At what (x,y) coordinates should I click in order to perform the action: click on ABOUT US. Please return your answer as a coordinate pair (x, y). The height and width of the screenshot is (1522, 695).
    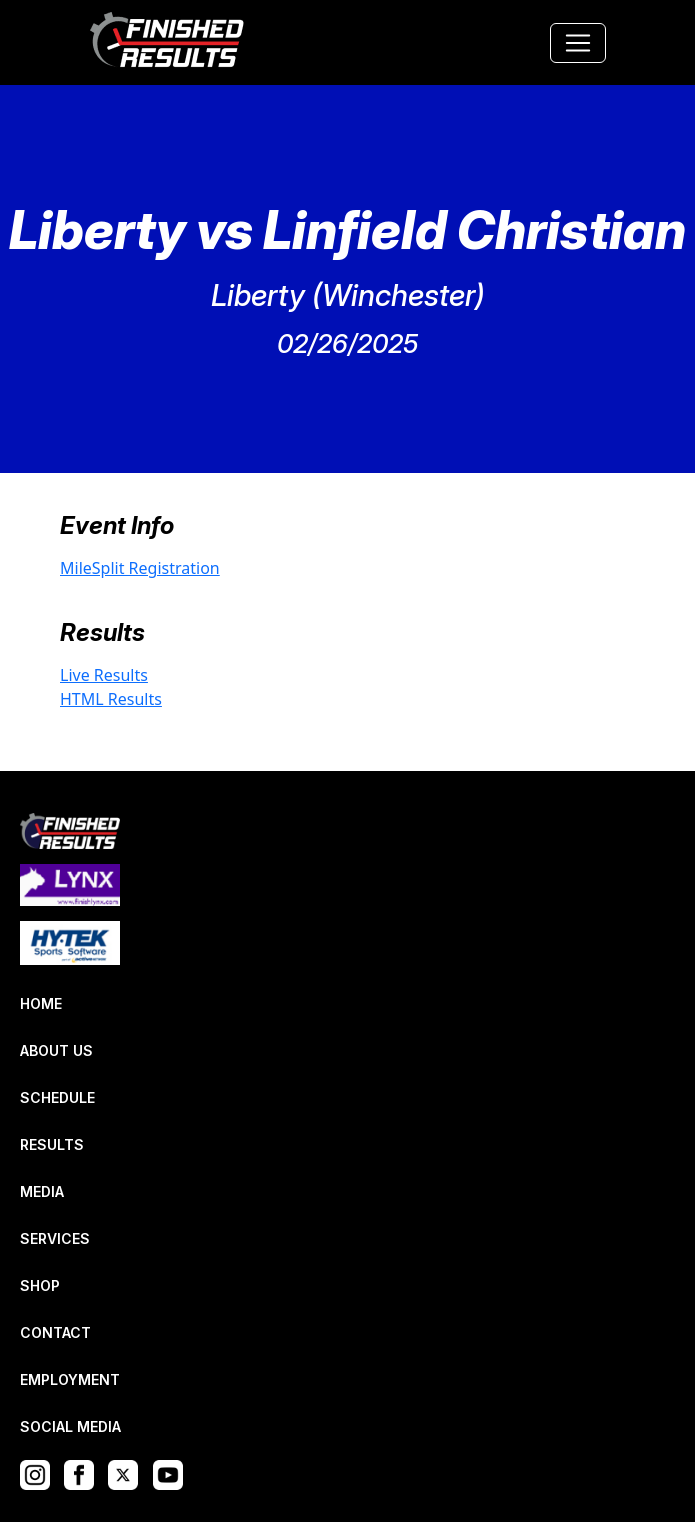
    Looking at the image, I should click on (56, 1050).